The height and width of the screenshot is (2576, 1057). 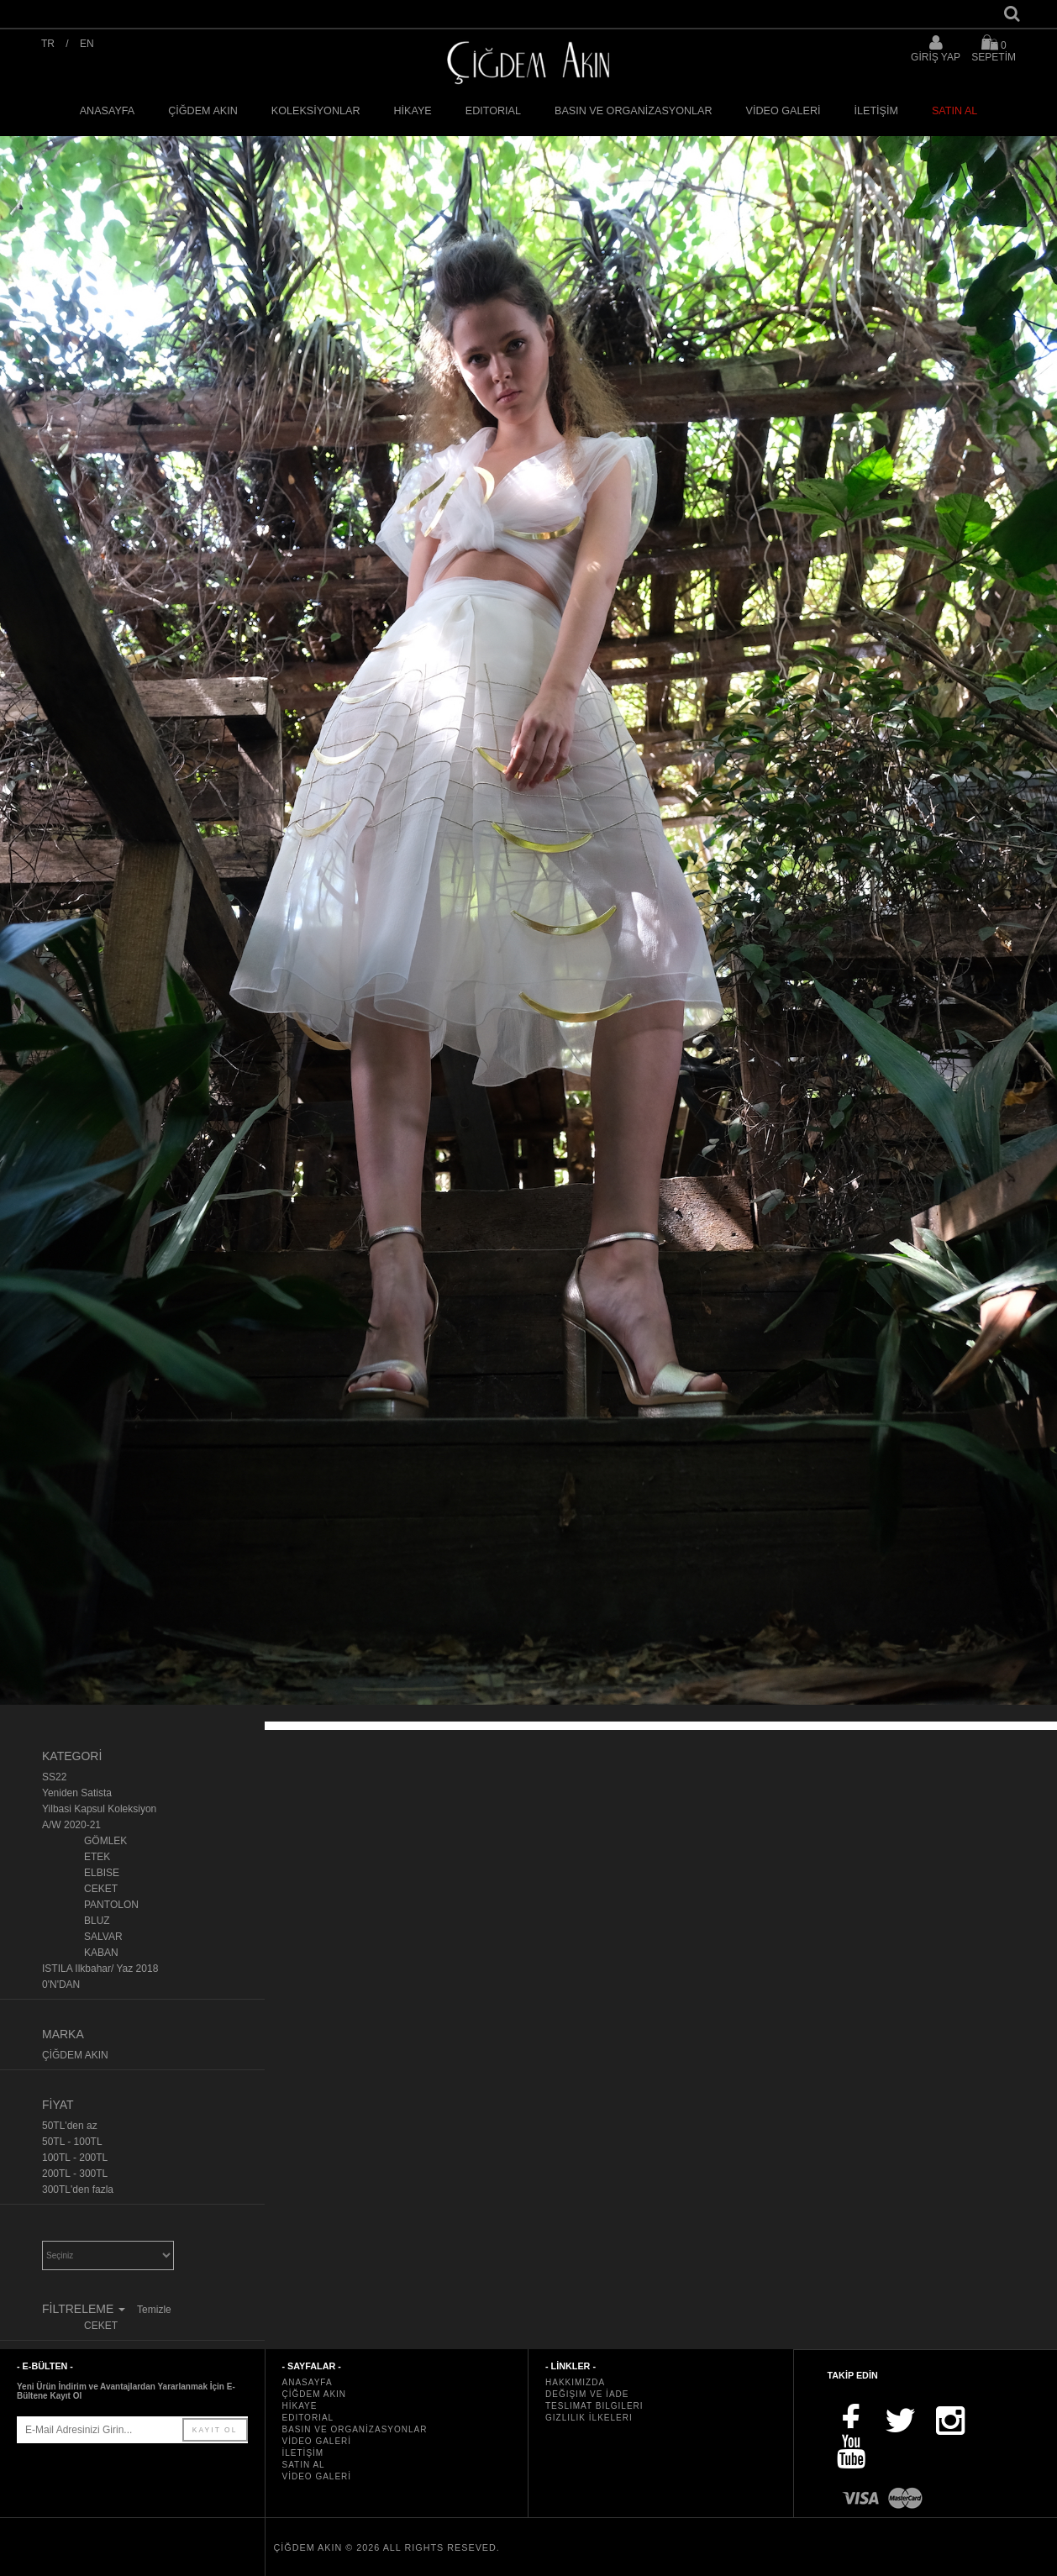 What do you see at coordinates (935, 57) in the screenshot?
I see `GİRİŞ YAP` at bounding box center [935, 57].